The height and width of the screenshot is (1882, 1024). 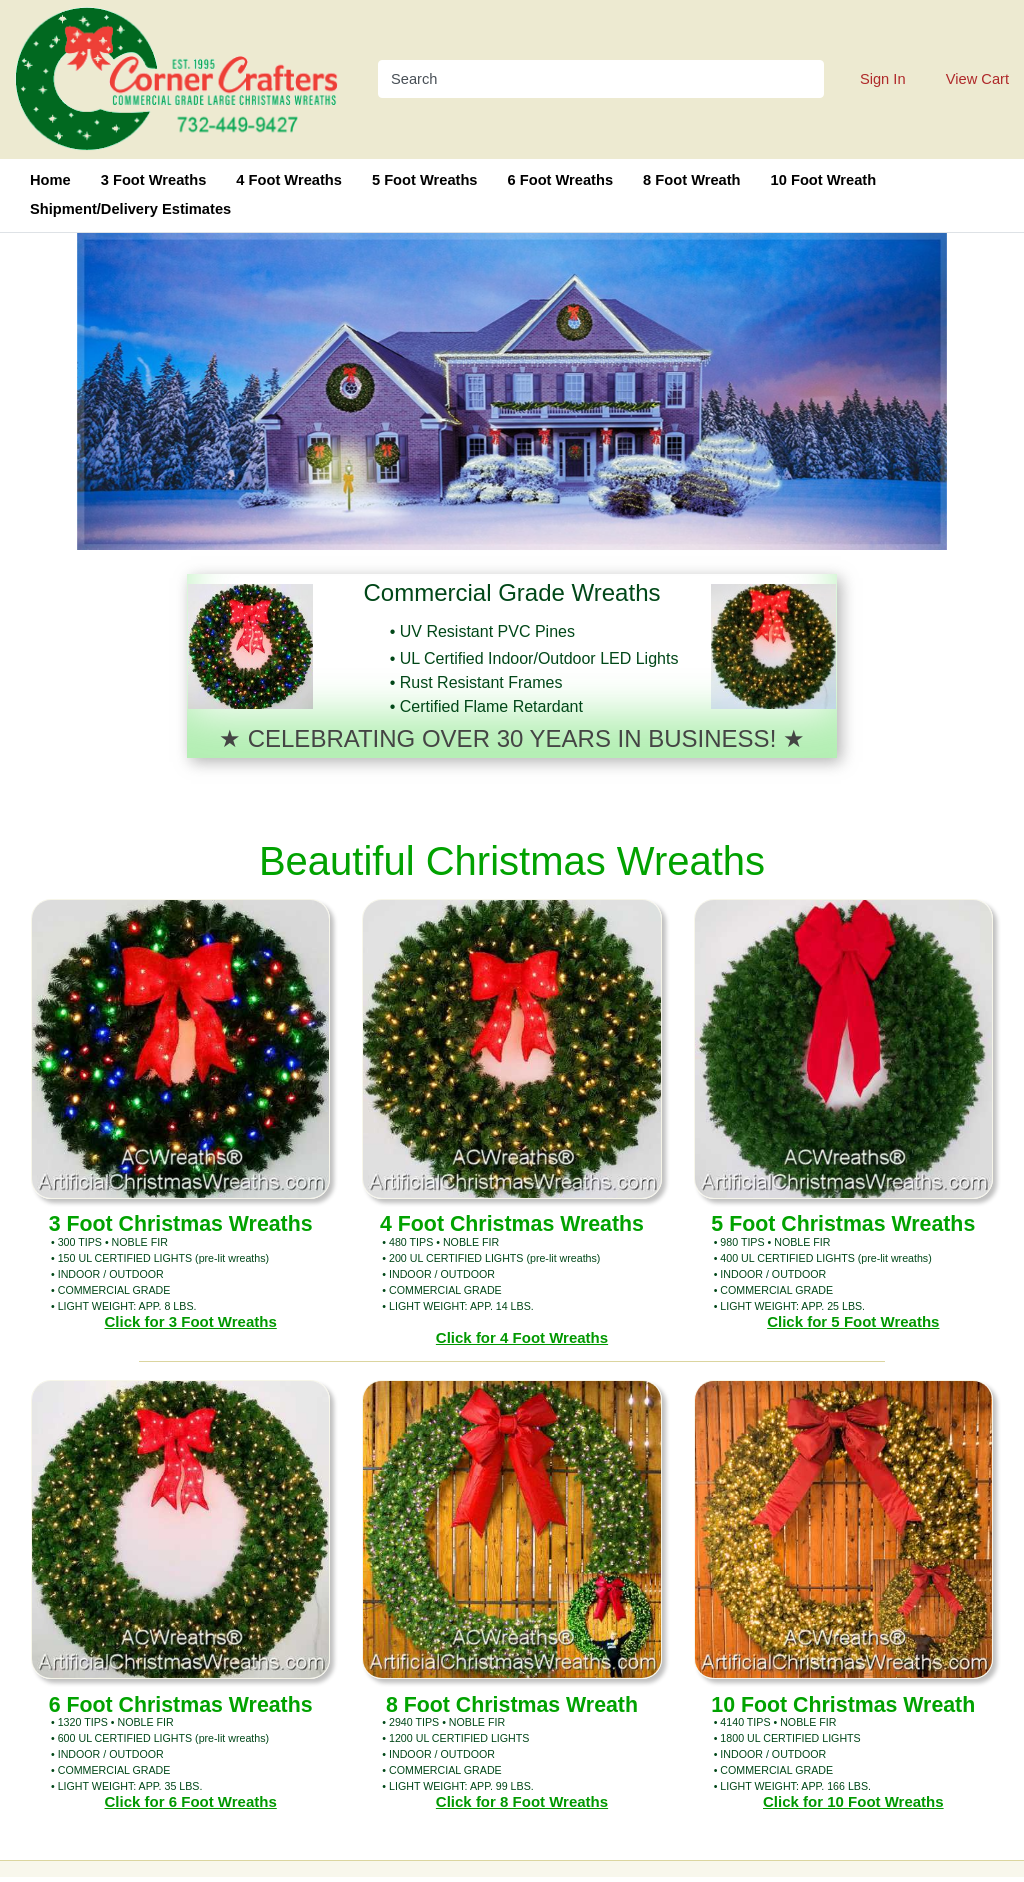 What do you see at coordinates (425, 180) in the screenshot?
I see `5 Foot Wreaths` at bounding box center [425, 180].